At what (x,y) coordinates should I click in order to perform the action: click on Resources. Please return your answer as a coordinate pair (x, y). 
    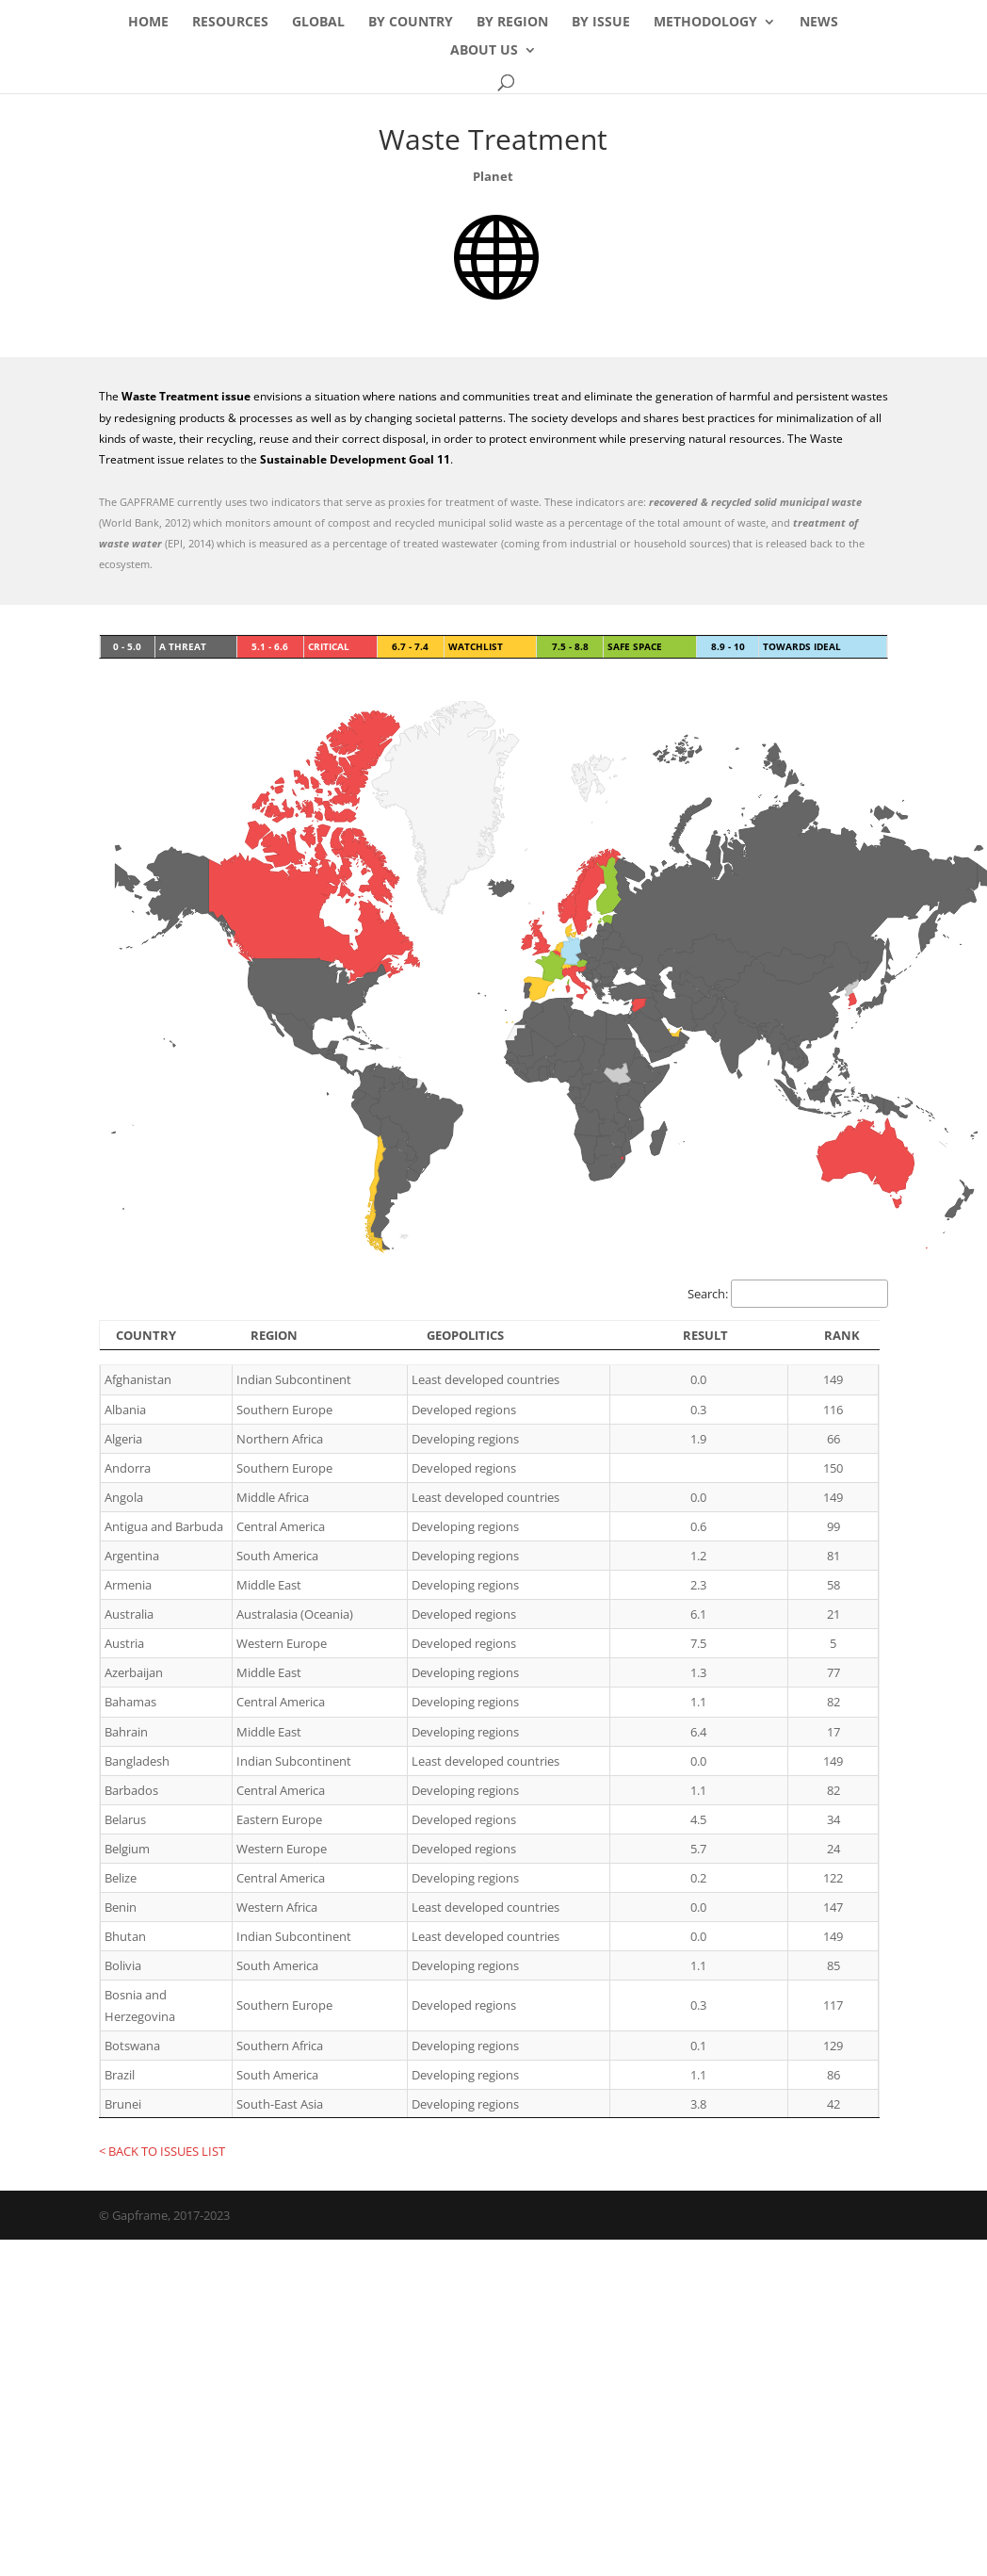
    Looking at the image, I should click on (230, 22).